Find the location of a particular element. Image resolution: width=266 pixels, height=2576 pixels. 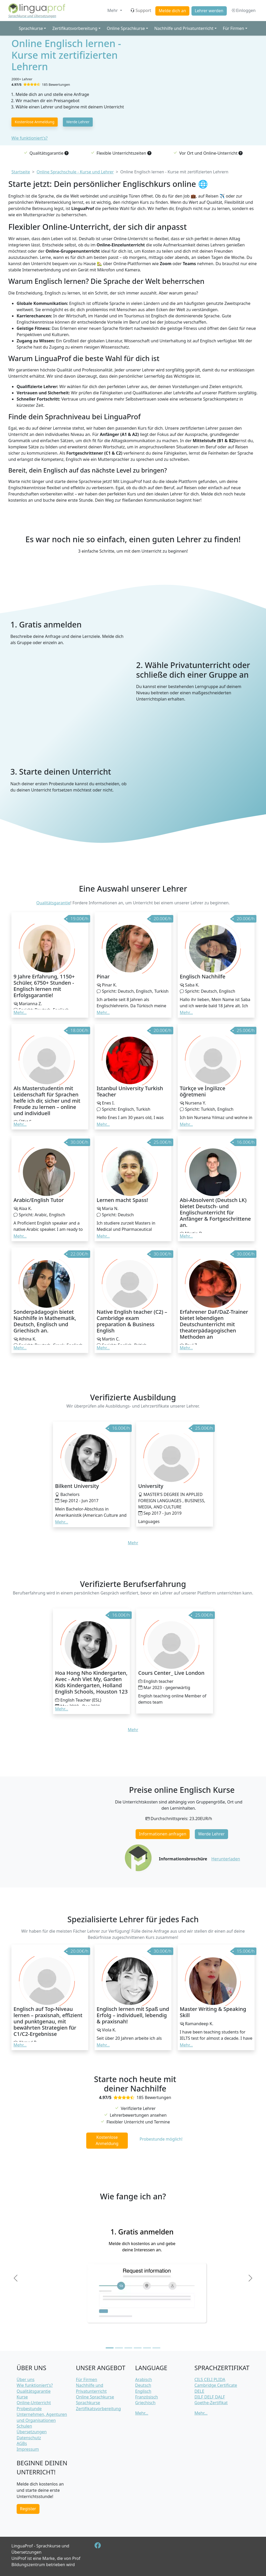

Goethe-Zertifikat is located at coordinates (211, 2402).